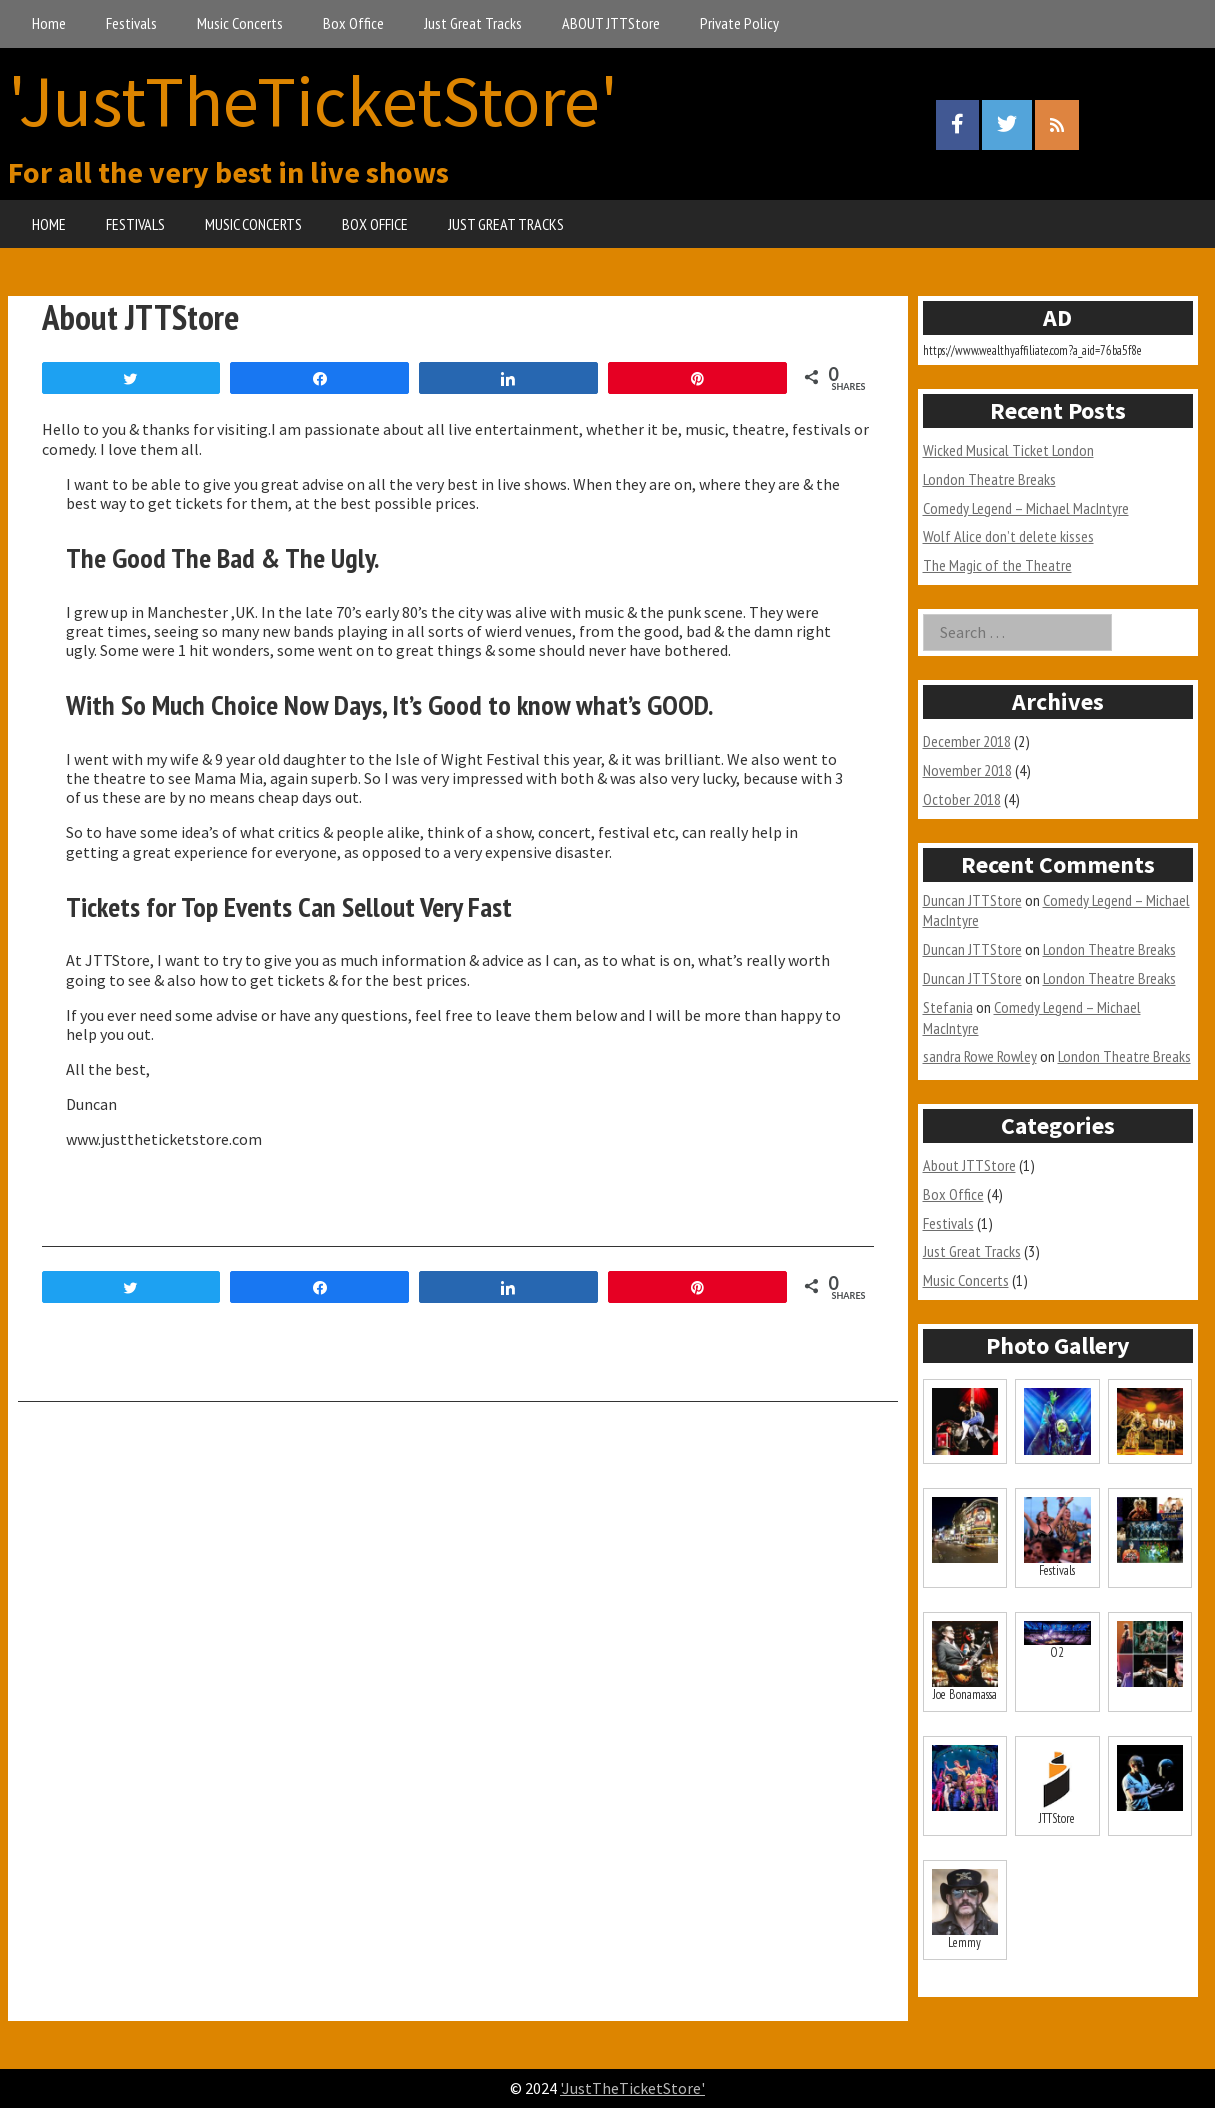  Describe the element at coordinates (1008, 536) in the screenshot. I see `Wolf Alice don’t delete kisses` at that location.